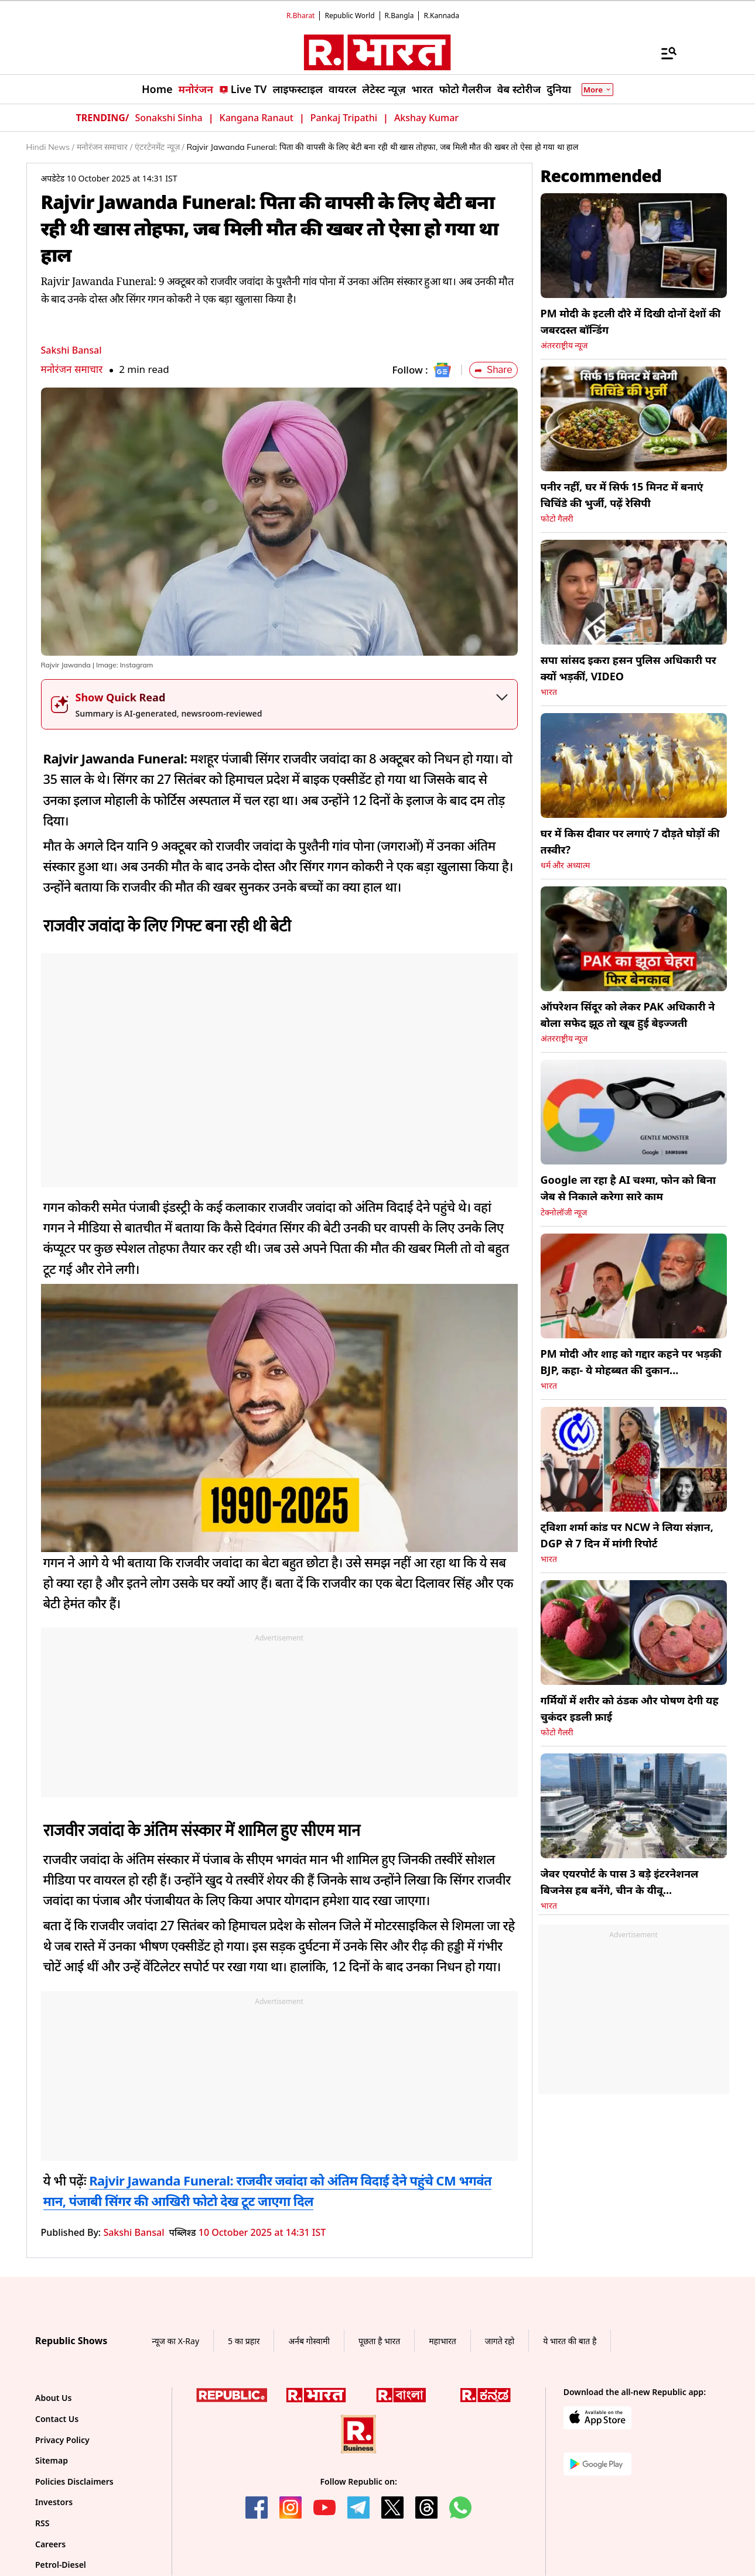 The height and width of the screenshot is (2576, 755). I want to click on अर्नब गोस्वामी, so click(308, 2341).